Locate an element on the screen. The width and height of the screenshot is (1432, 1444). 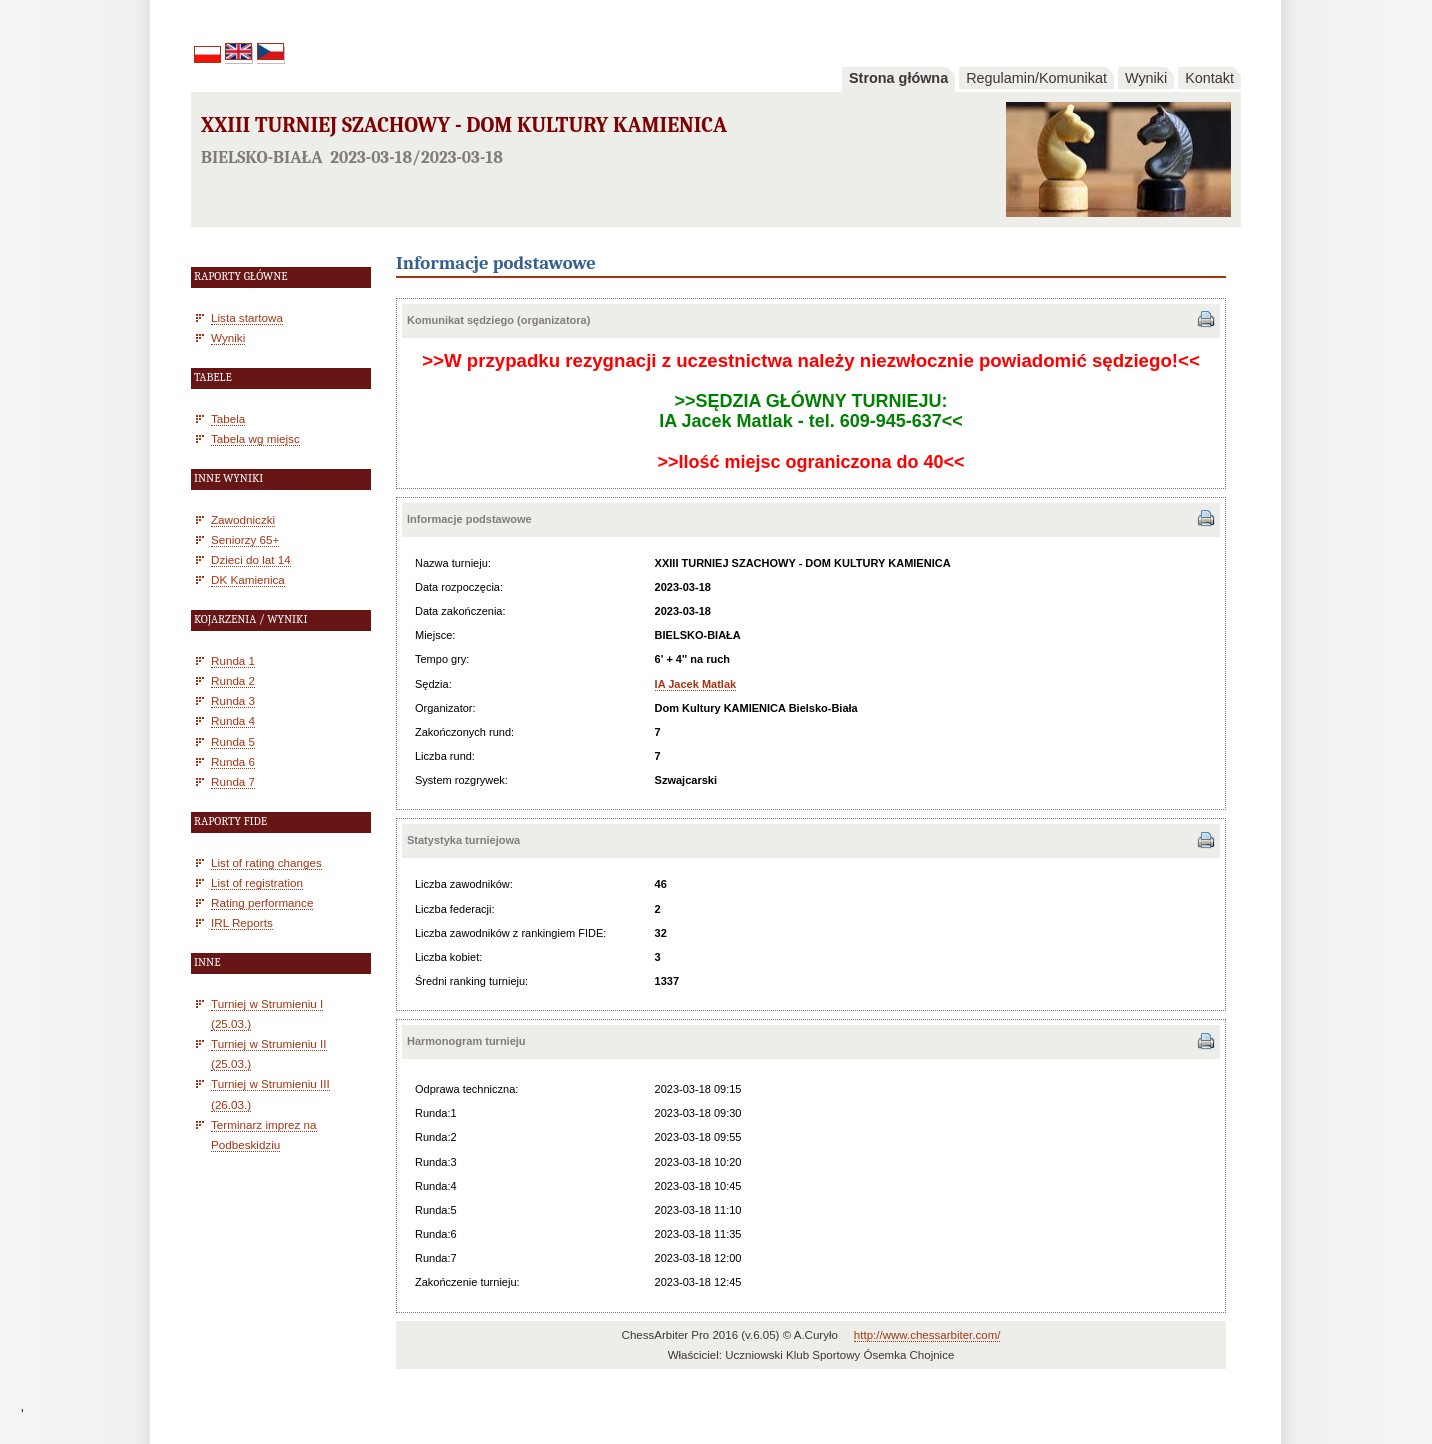
Regulamin/Komunikat is located at coordinates (1036, 78).